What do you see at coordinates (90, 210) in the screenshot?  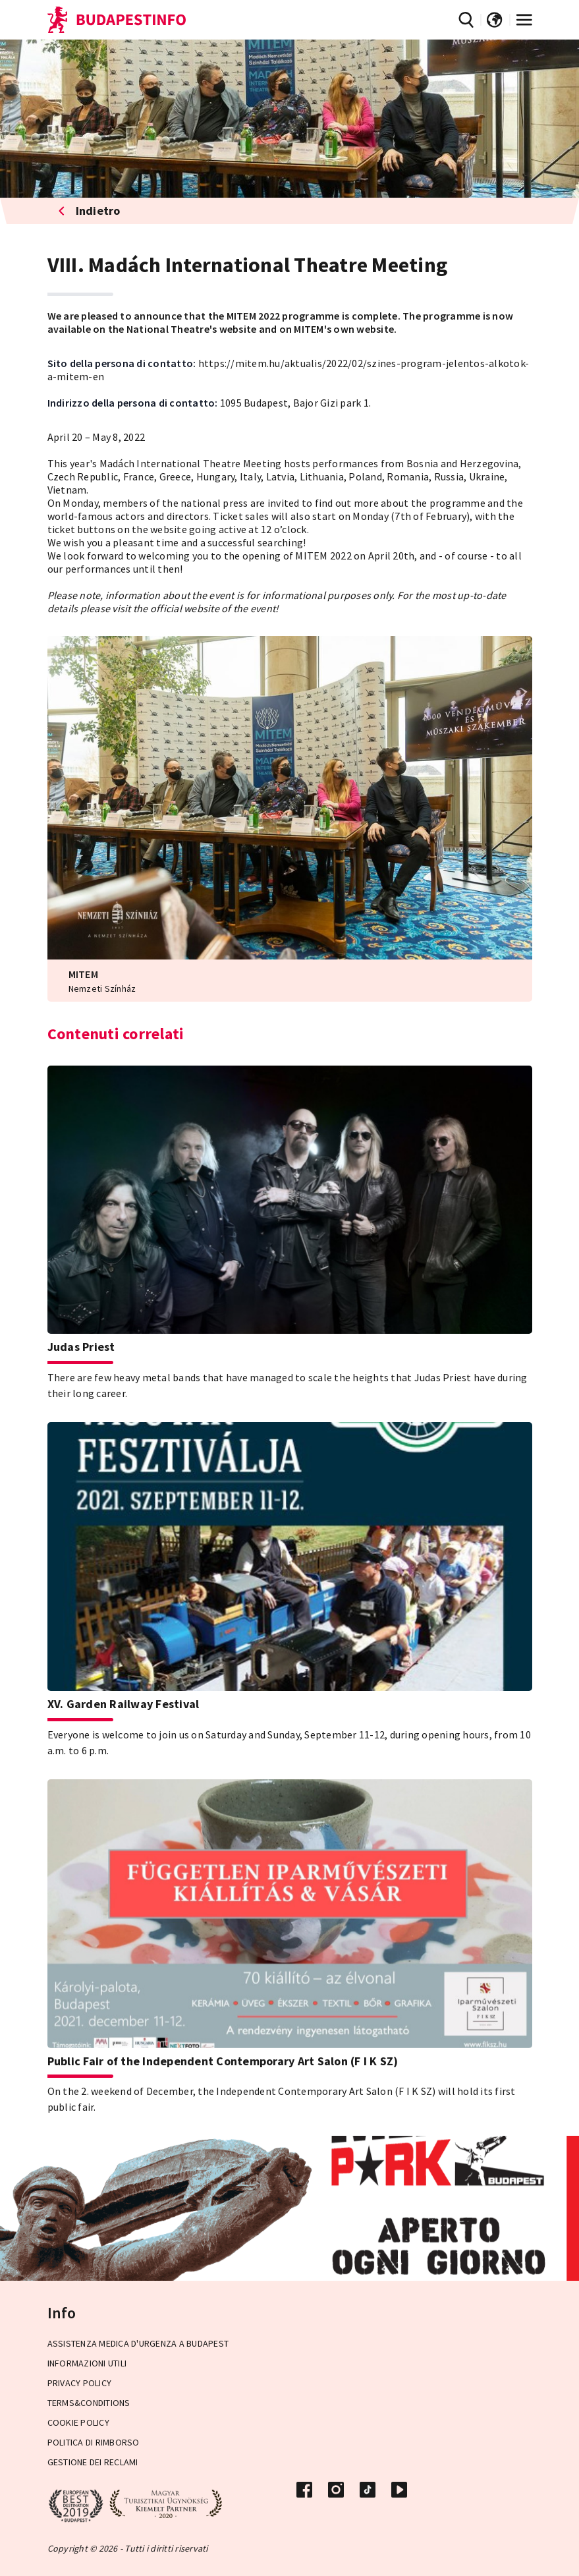 I see `Indietro` at bounding box center [90, 210].